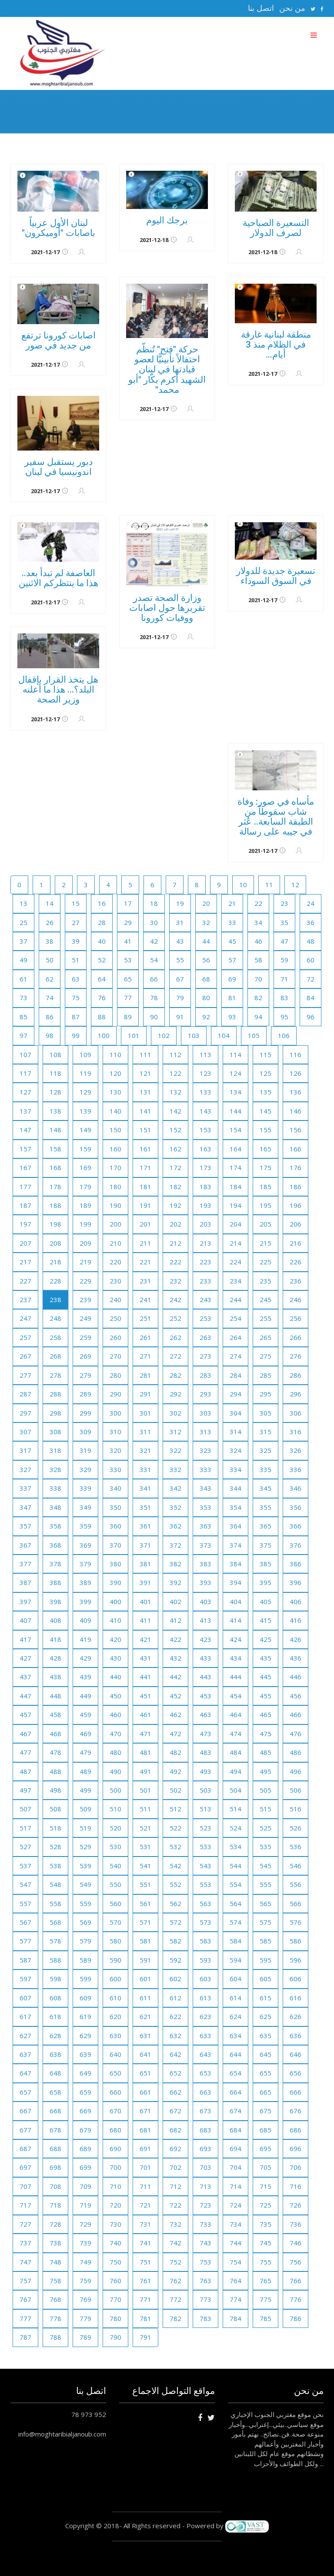 This screenshot has width=334, height=2576. What do you see at coordinates (85, 1639) in the screenshot?
I see `419` at bounding box center [85, 1639].